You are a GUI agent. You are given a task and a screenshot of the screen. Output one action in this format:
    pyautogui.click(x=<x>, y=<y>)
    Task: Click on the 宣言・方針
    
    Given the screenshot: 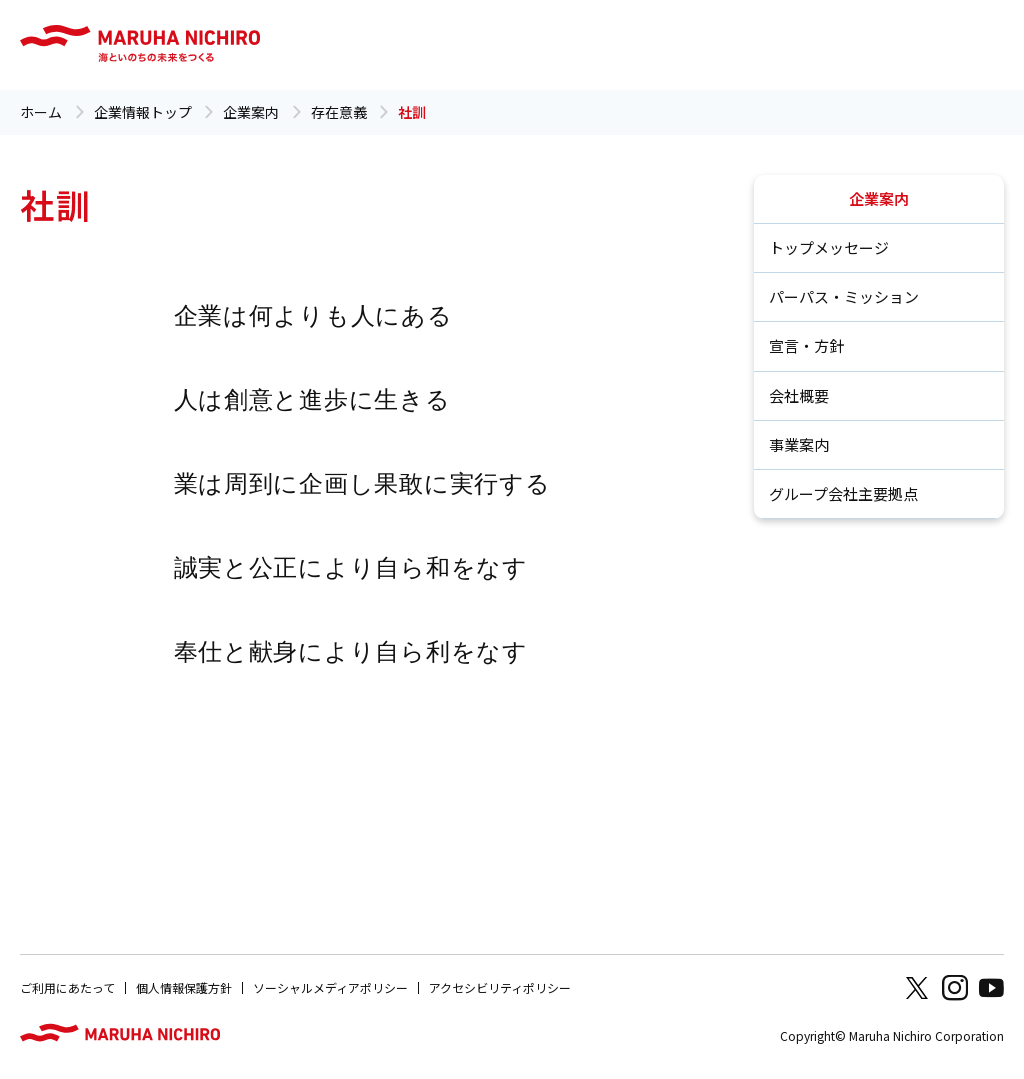 What is the action you would take?
    pyautogui.click(x=806, y=345)
    